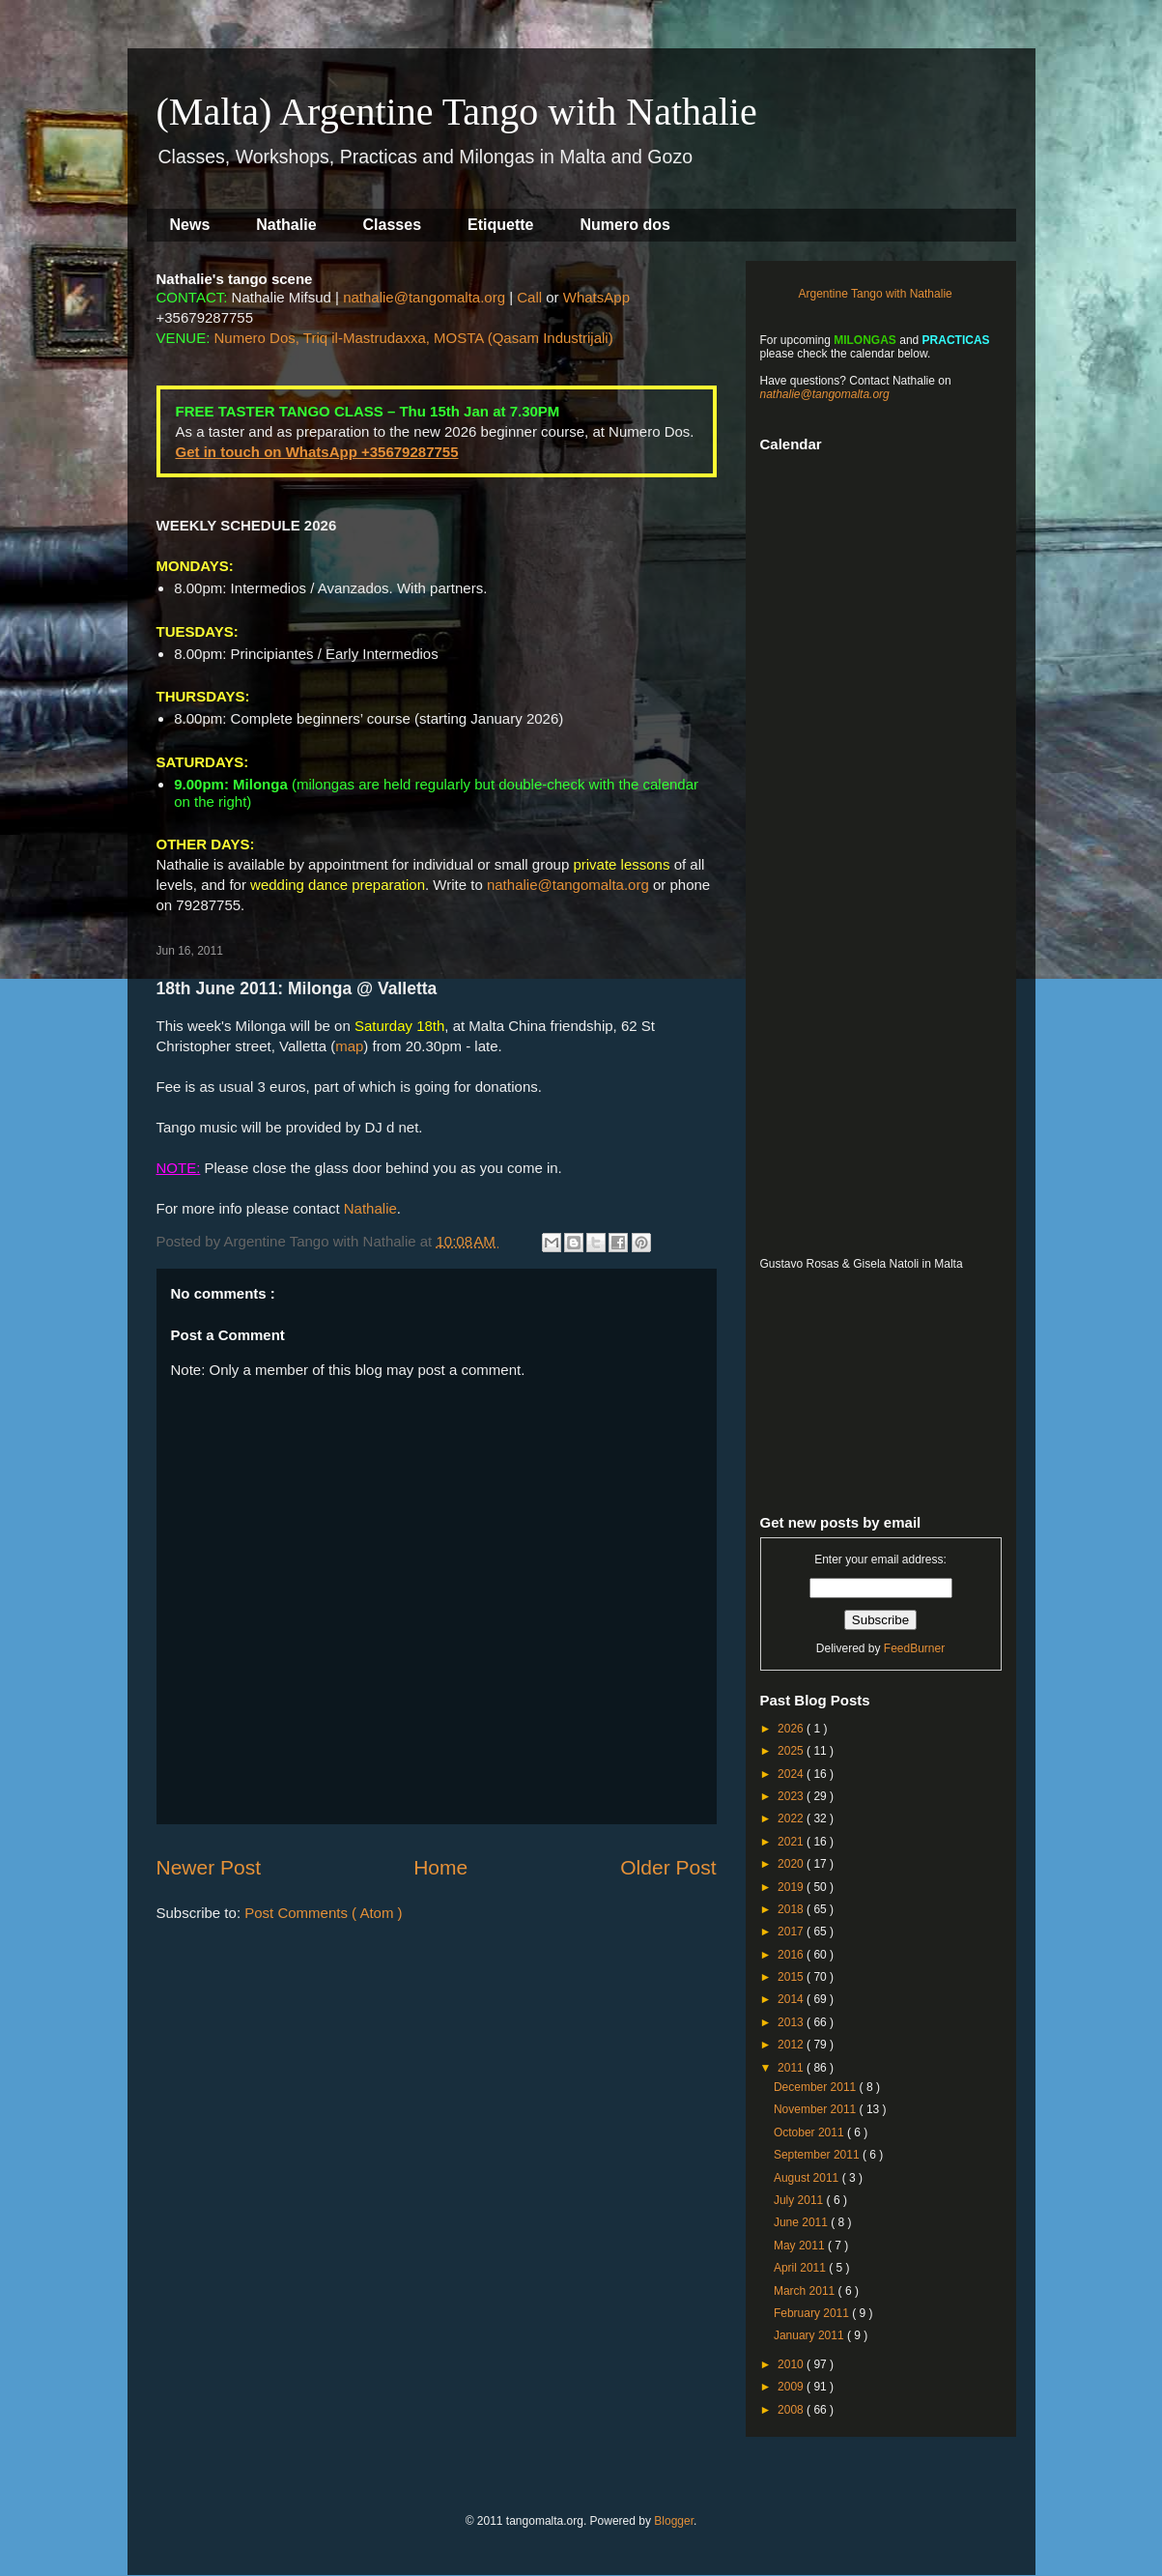 The image size is (1162, 2576). Describe the element at coordinates (209, 1867) in the screenshot. I see `Newer Post` at that location.